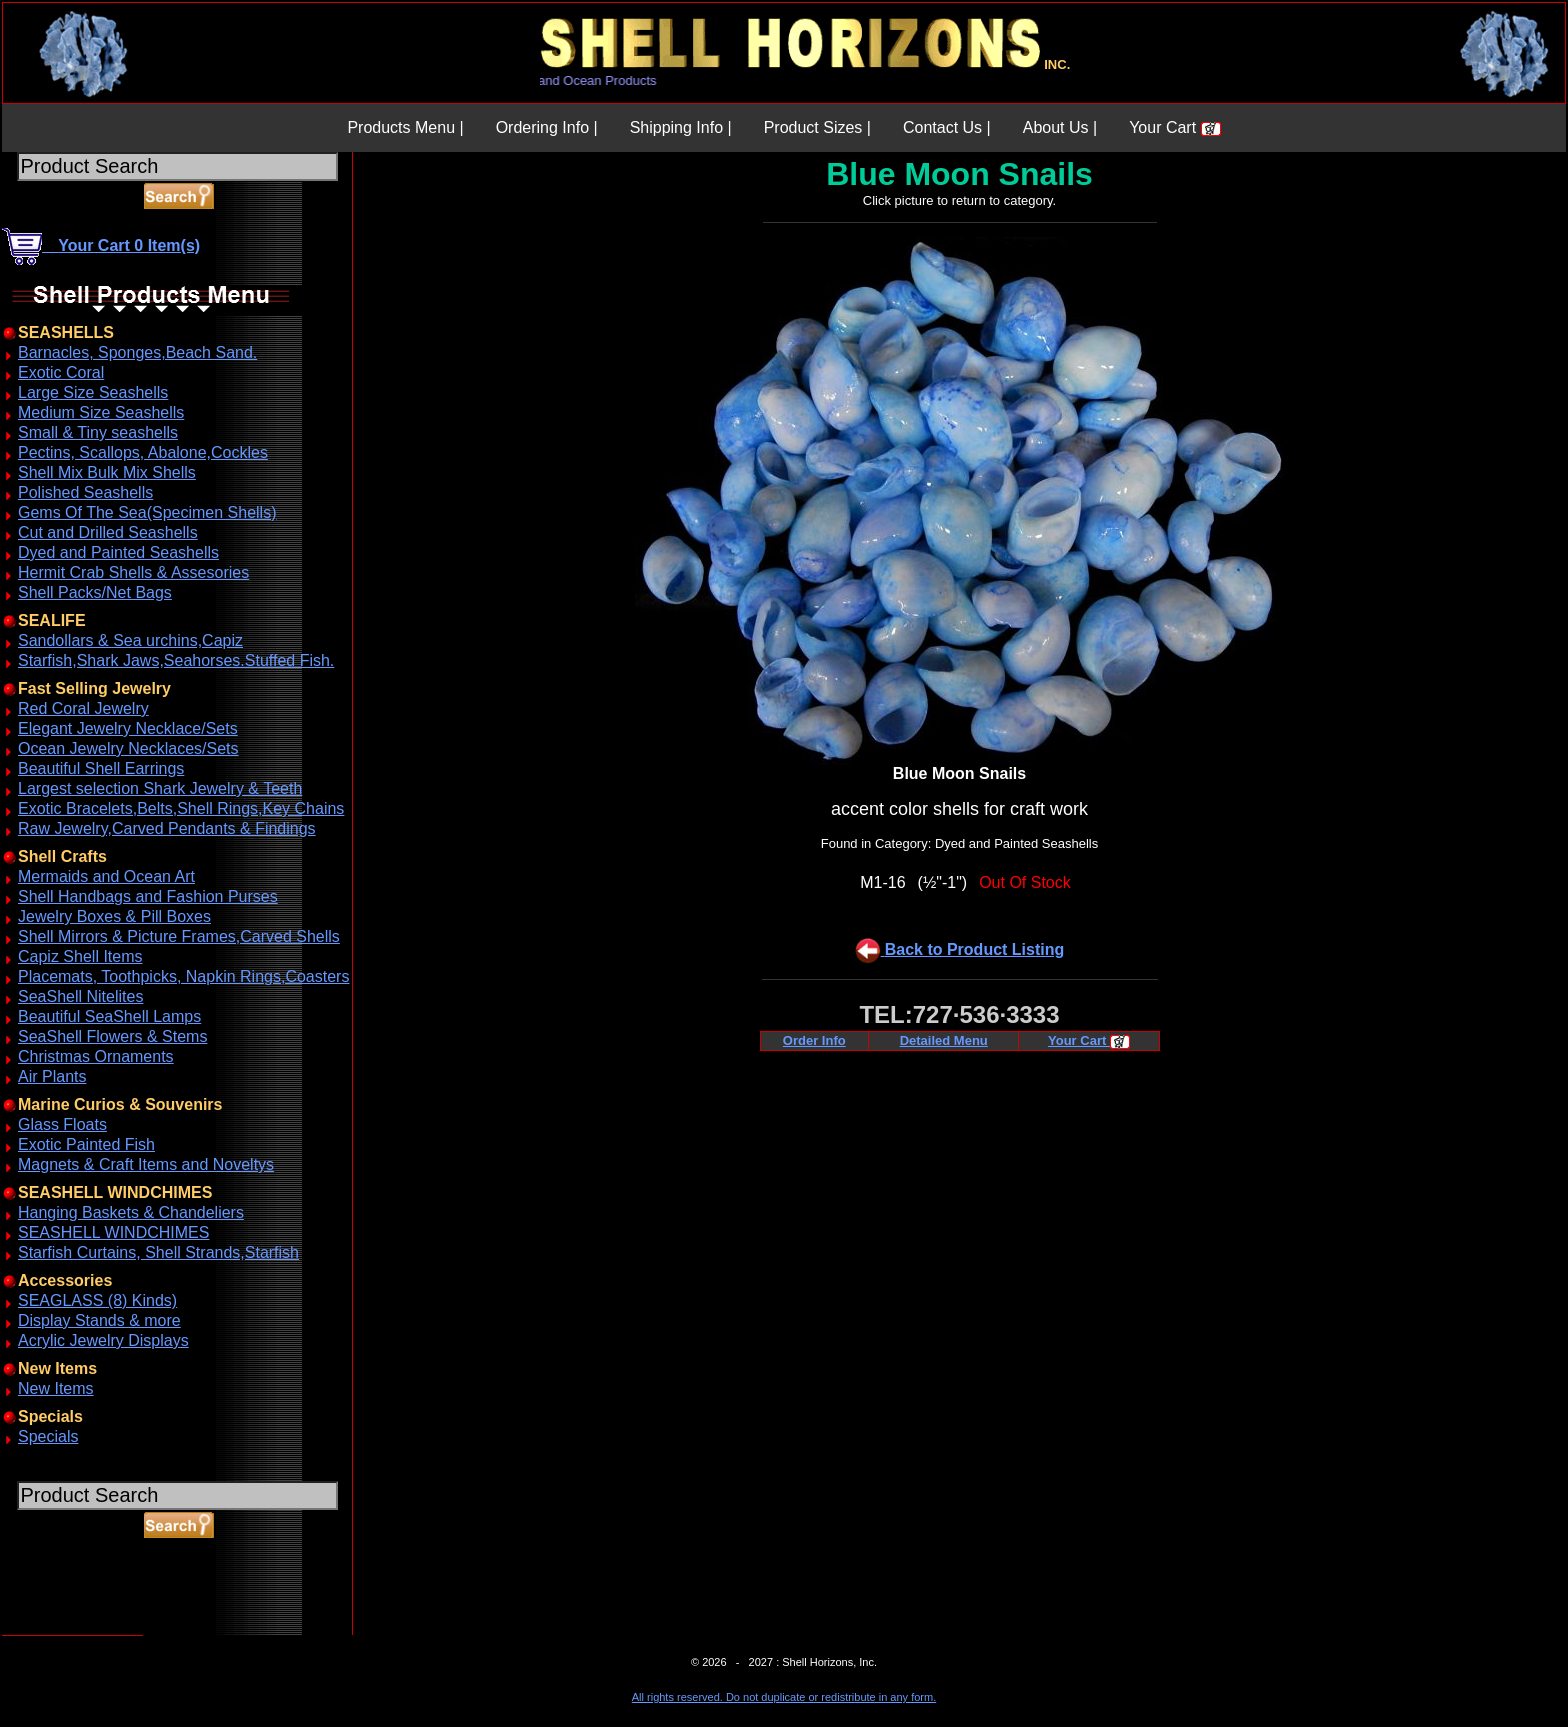 The height and width of the screenshot is (1727, 1568). Describe the element at coordinates (681, 127) in the screenshot. I see `Shipping Info |` at that location.